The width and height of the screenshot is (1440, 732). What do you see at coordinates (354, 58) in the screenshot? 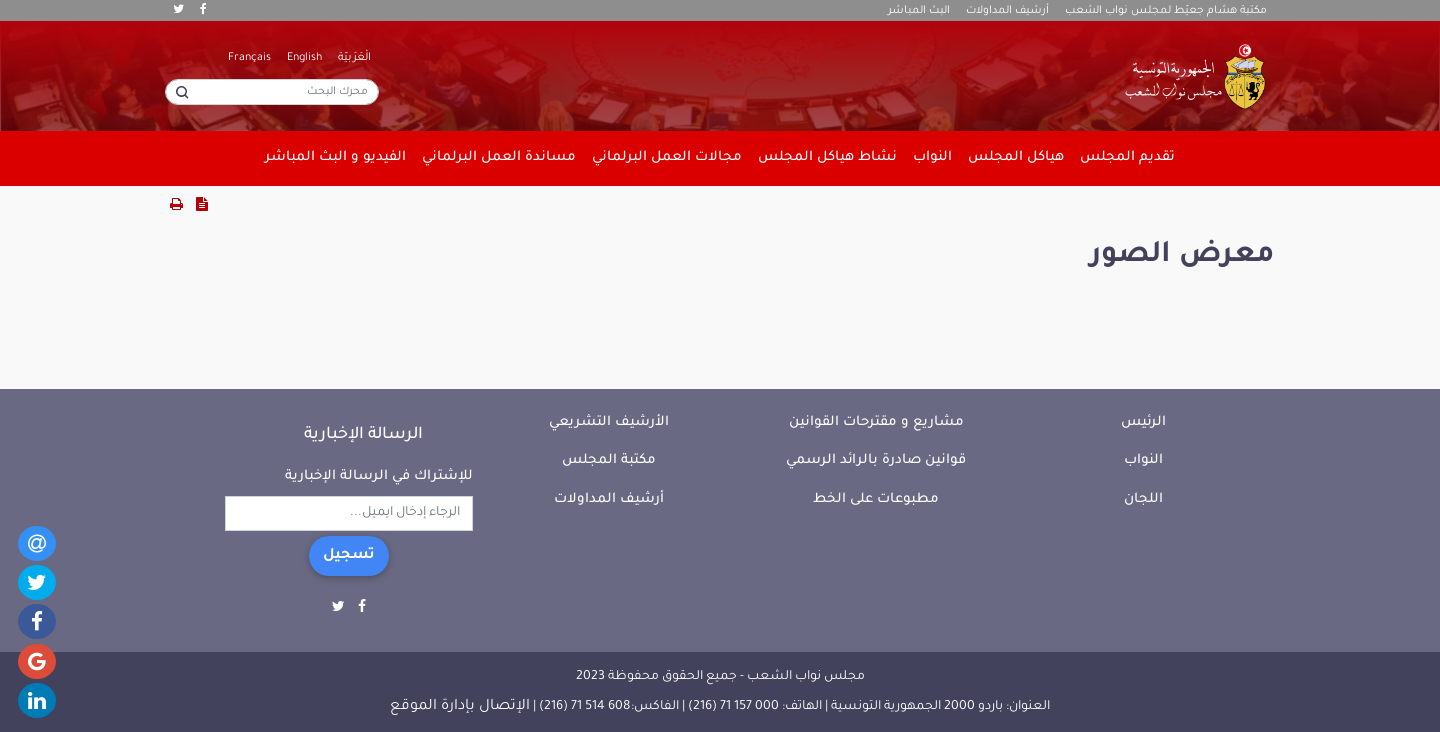
I see `الْعَرَبيّة` at bounding box center [354, 58].